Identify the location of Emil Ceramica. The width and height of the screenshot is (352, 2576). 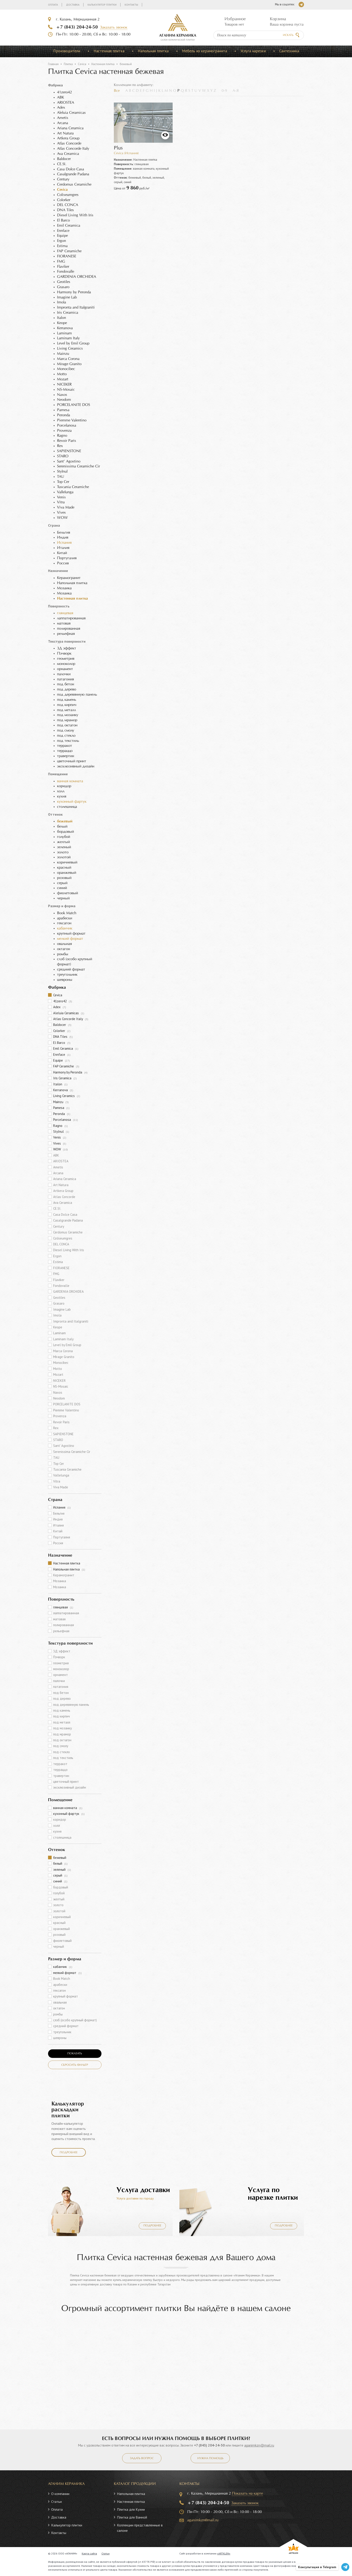
(65, 1048).